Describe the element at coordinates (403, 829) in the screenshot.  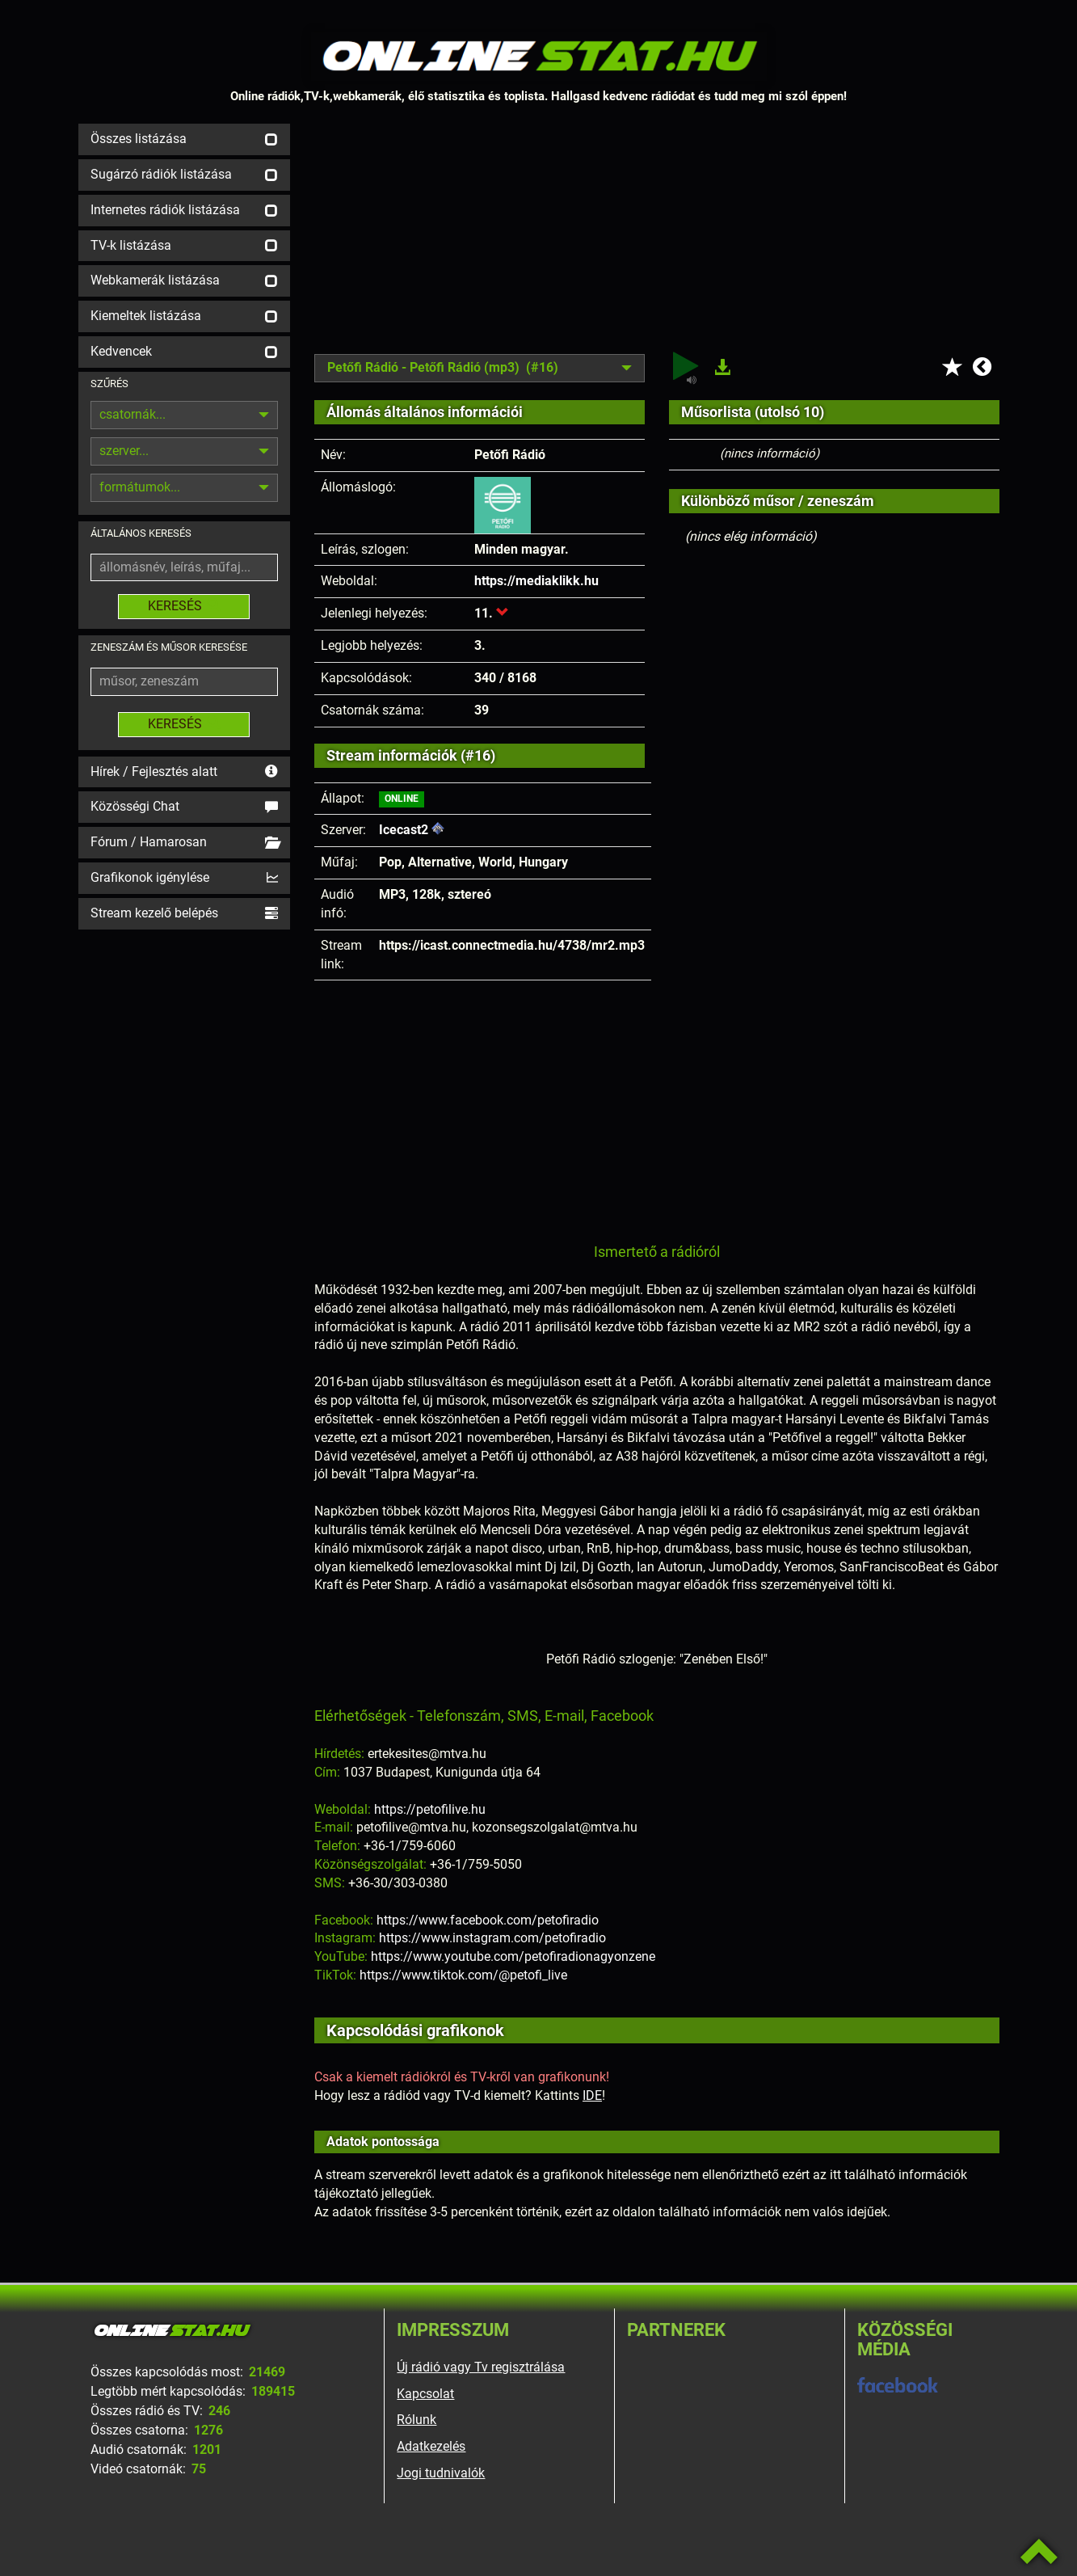
I see `Icecast2` at that location.